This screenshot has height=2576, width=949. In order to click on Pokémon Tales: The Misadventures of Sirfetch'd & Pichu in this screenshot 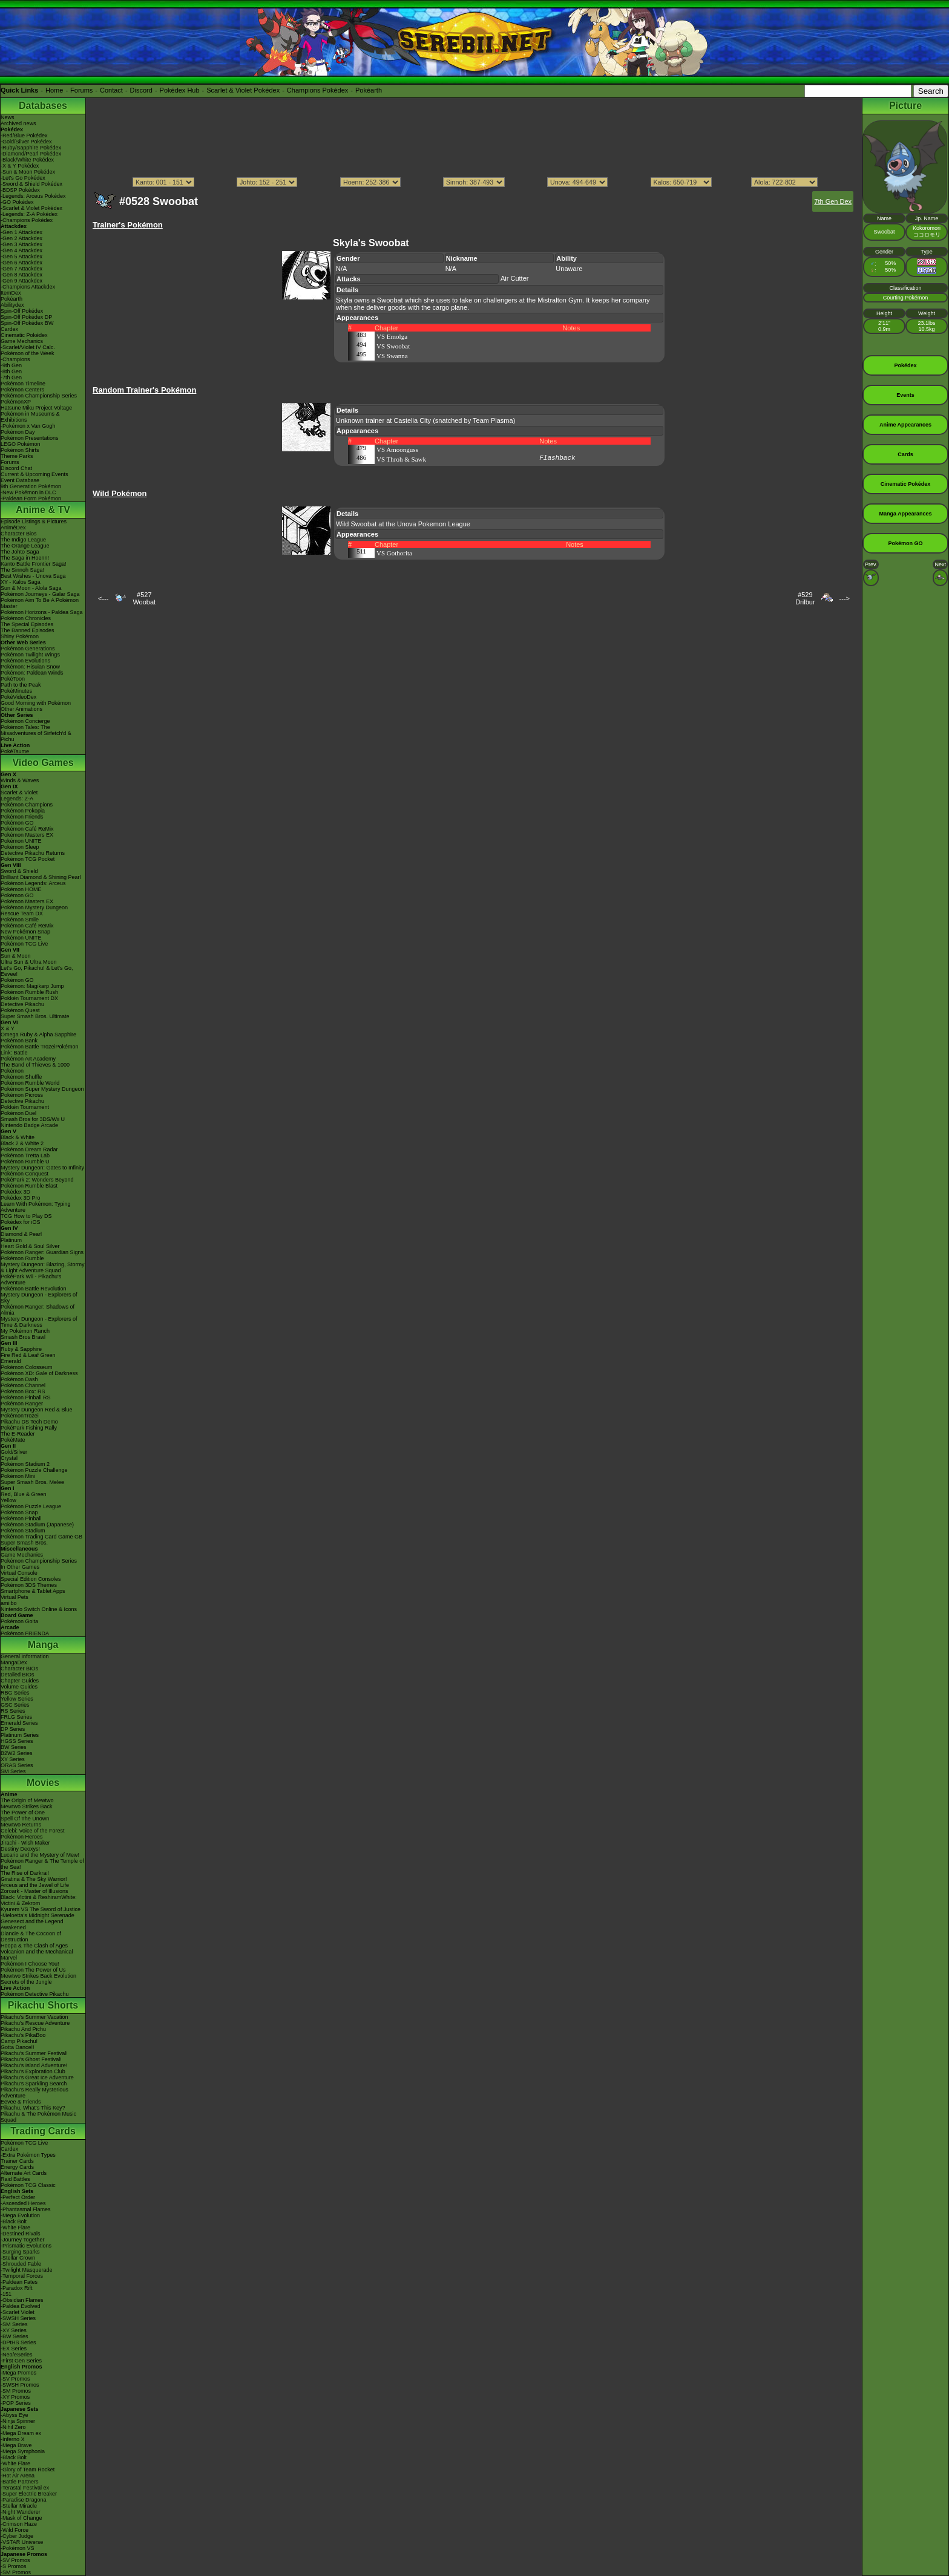, I will do `click(36, 733)`.